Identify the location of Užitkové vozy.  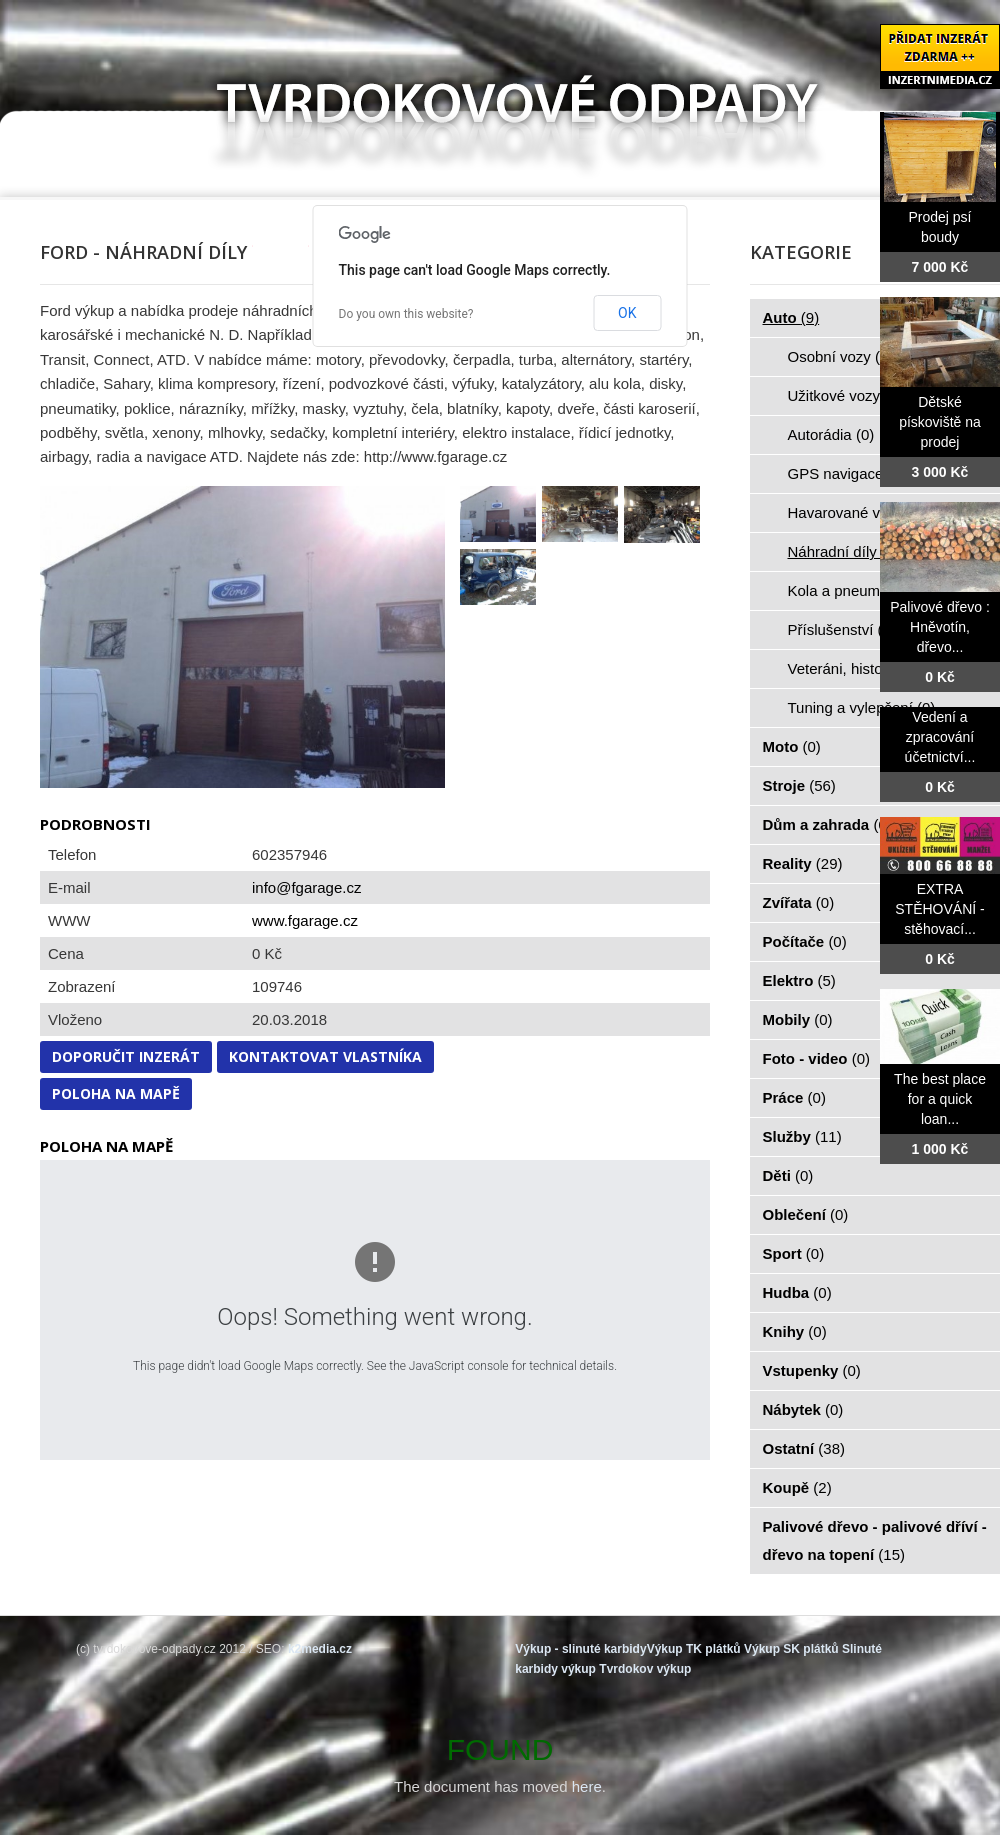
(845, 395).